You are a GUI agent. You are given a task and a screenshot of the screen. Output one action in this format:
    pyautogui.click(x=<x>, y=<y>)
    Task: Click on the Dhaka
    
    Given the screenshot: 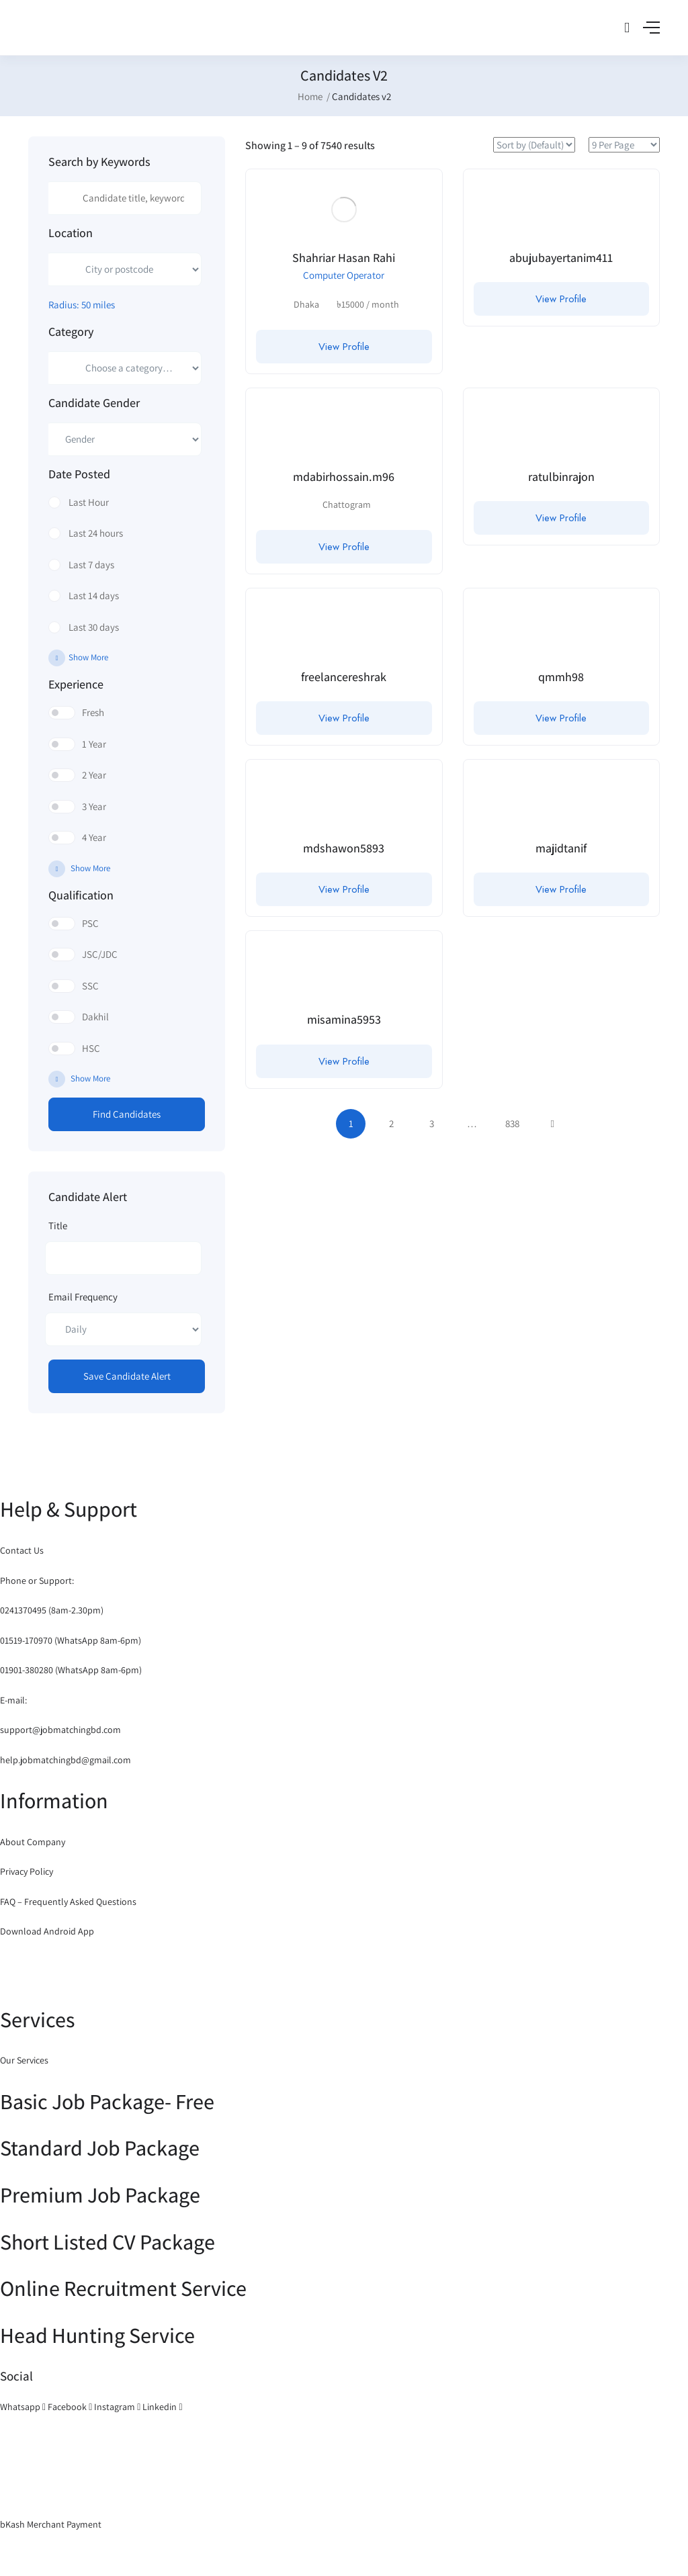 What is the action you would take?
    pyautogui.click(x=306, y=304)
    